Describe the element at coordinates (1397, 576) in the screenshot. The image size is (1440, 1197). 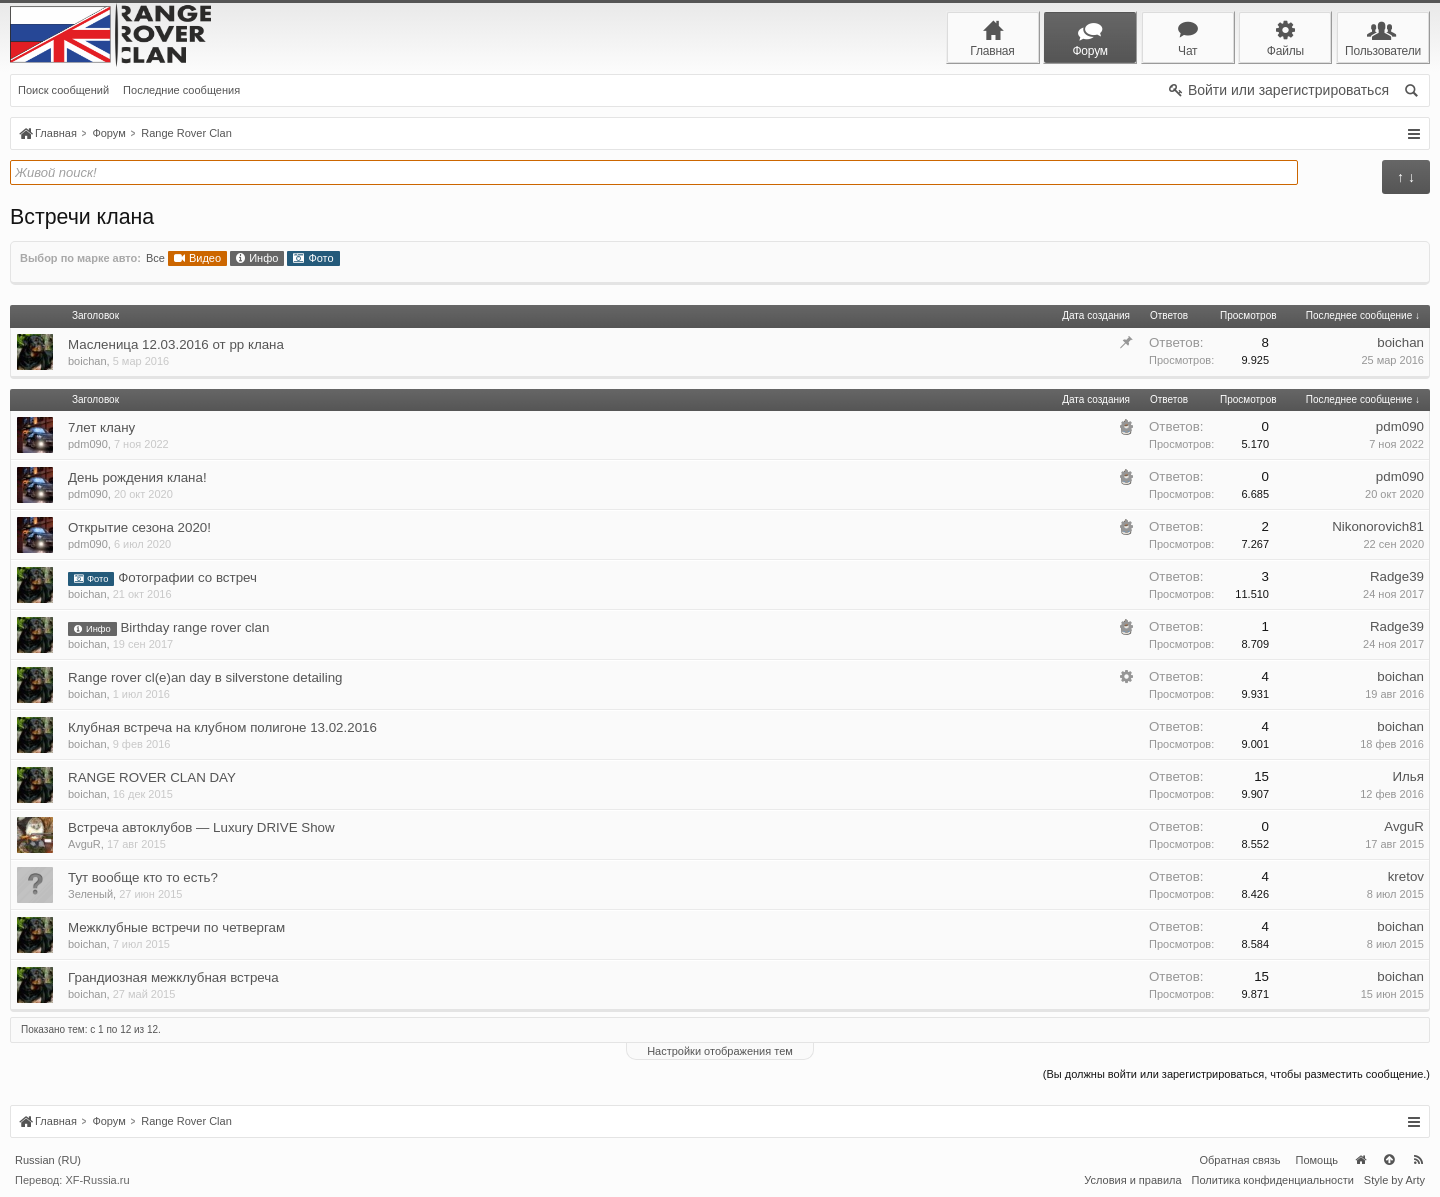
I see `Radge39` at that location.